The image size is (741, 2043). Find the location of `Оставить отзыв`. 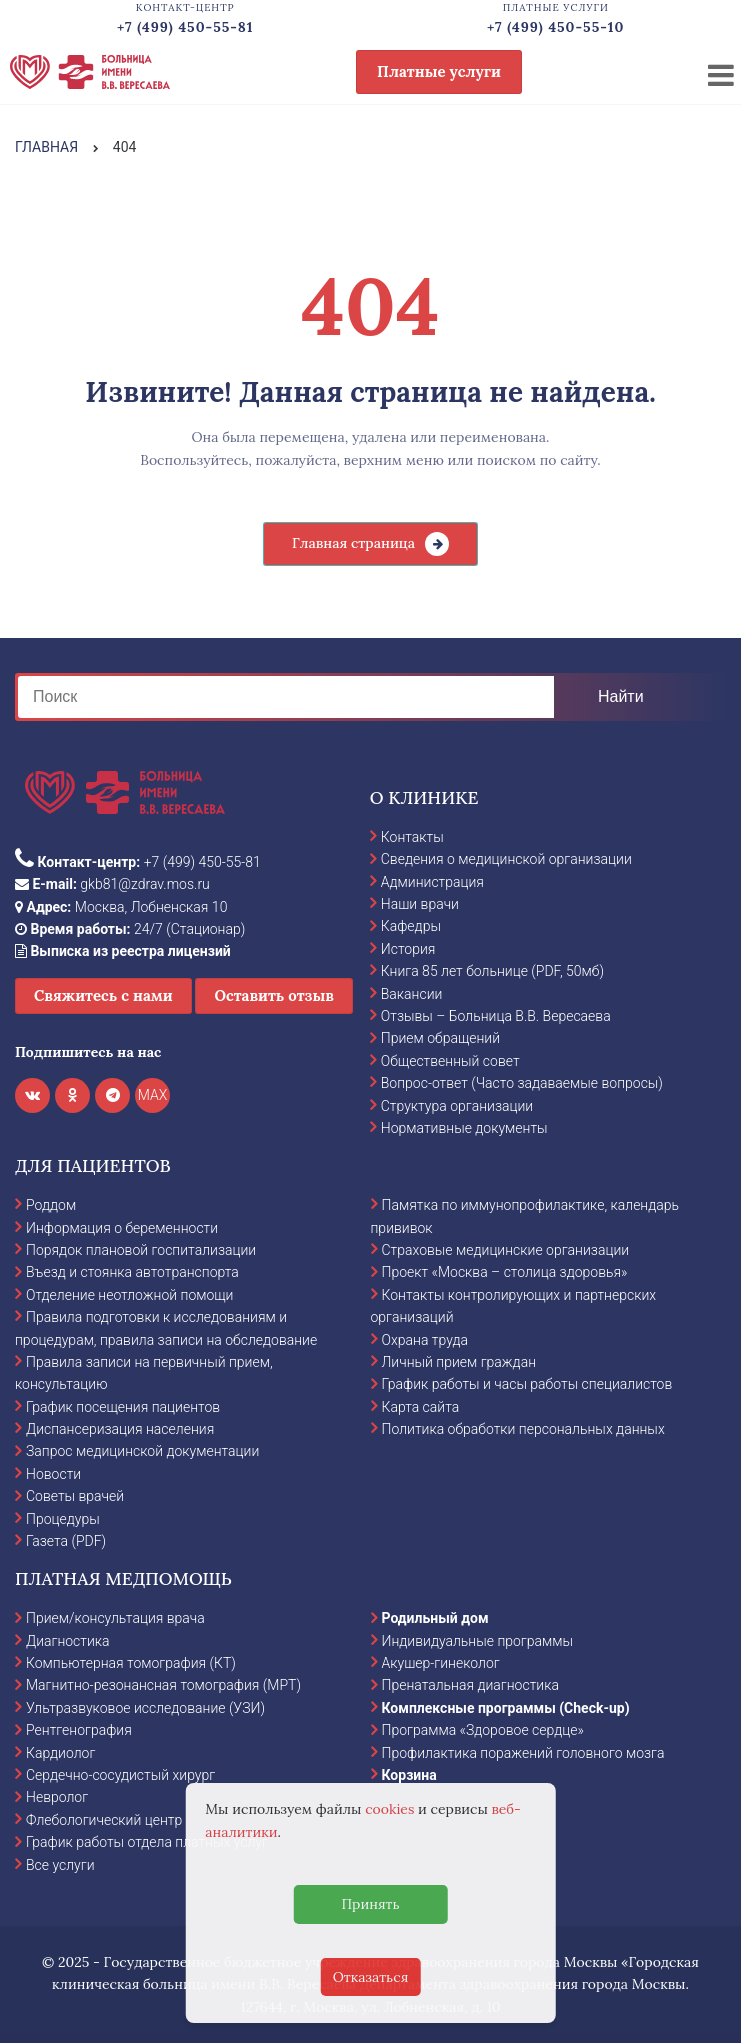

Оставить отзыв is located at coordinates (274, 995).